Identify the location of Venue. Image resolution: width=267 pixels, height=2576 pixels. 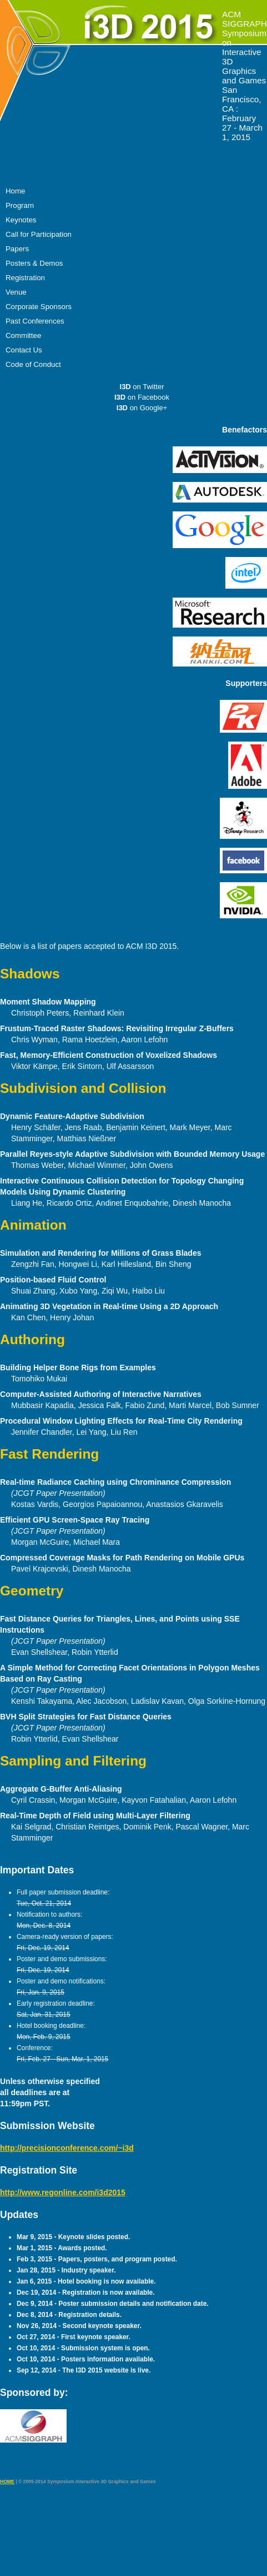
(16, 292).